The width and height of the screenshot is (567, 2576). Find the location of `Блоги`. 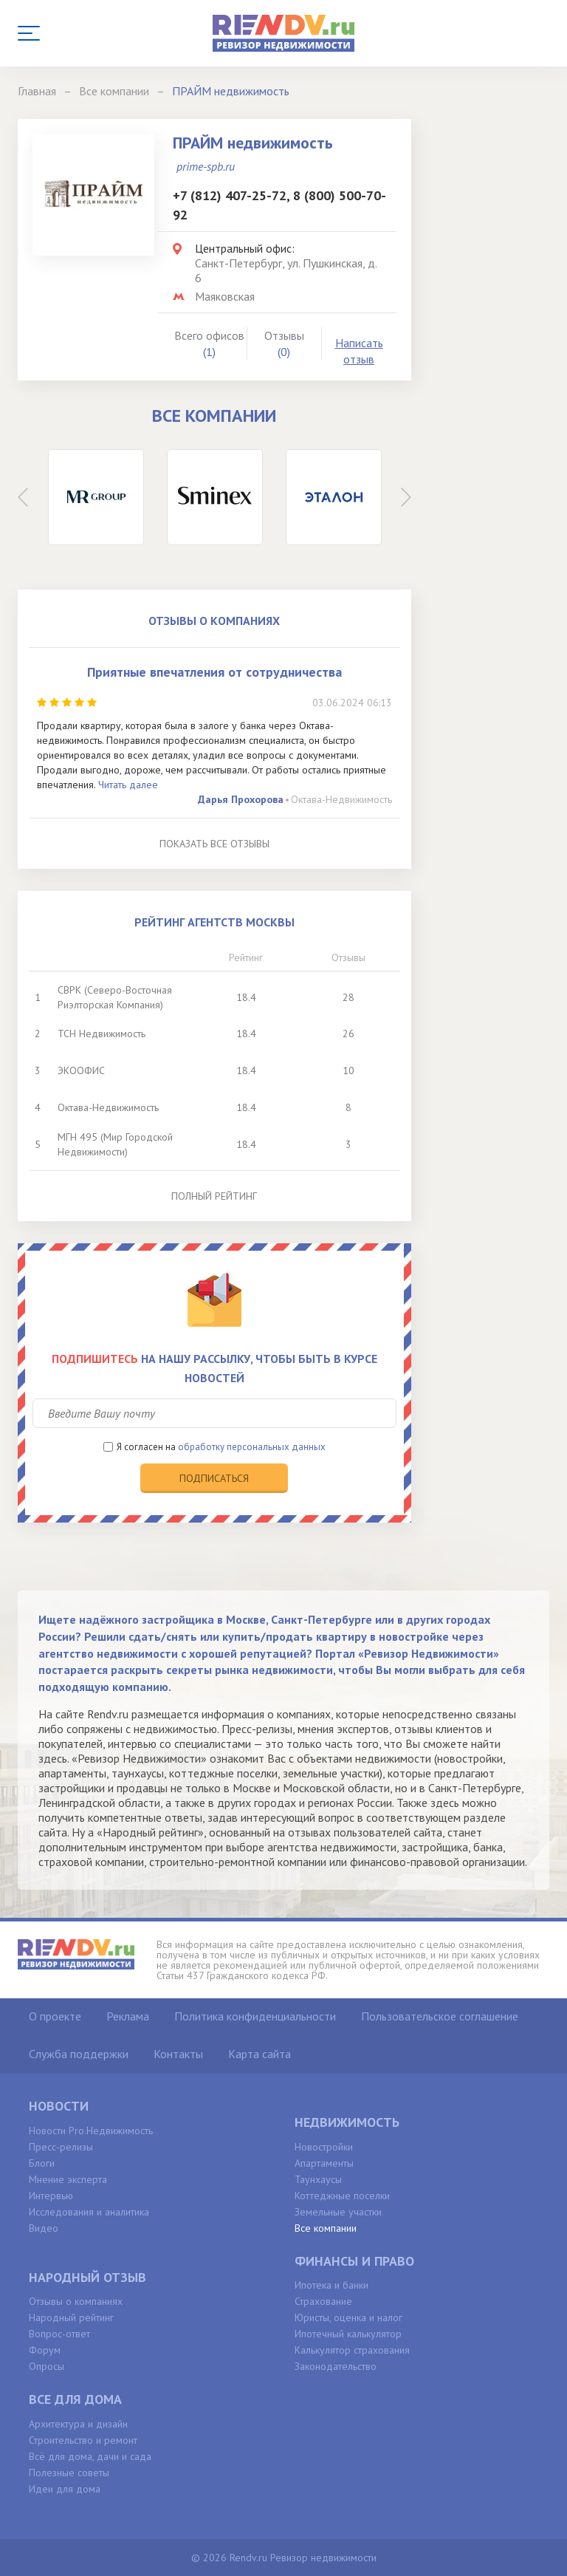

Блоги is located at coordinates (42, 2163).